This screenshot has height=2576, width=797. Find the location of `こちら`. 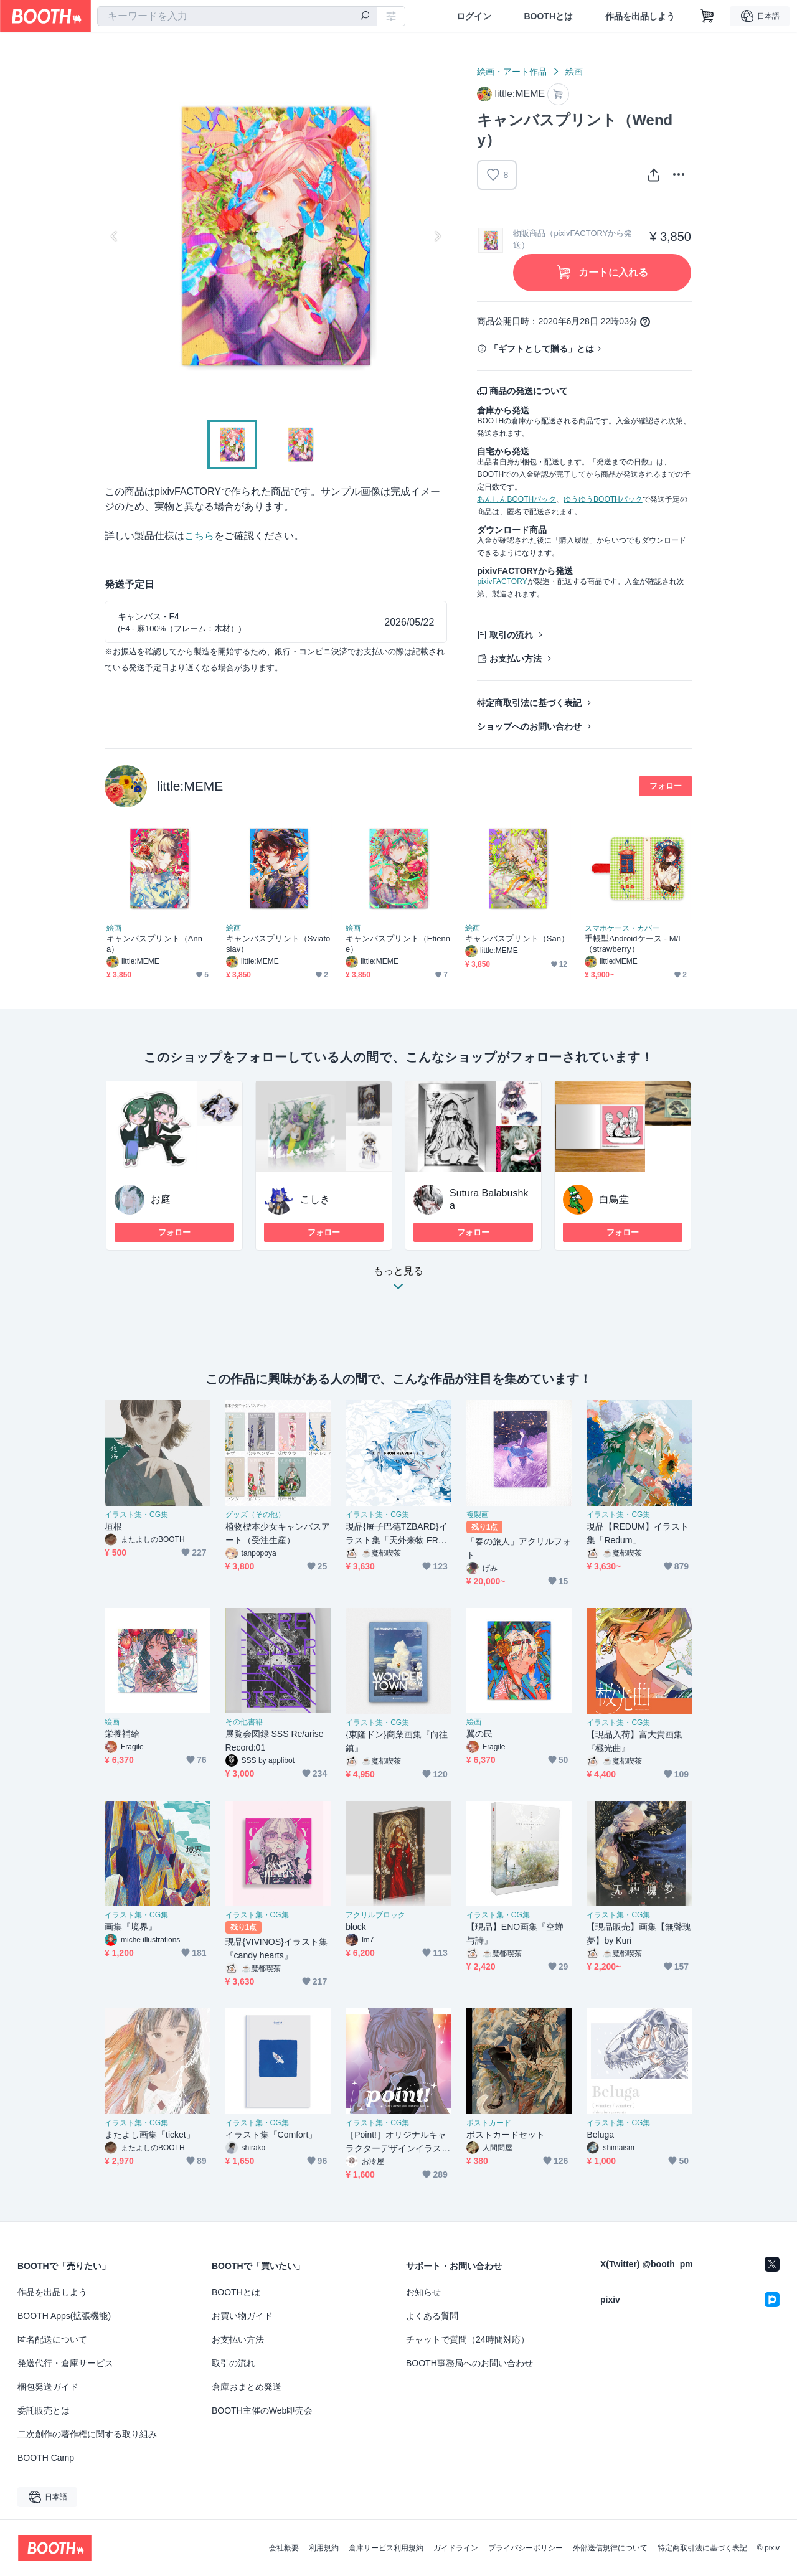

こちら is located at coordinates (199, 535).